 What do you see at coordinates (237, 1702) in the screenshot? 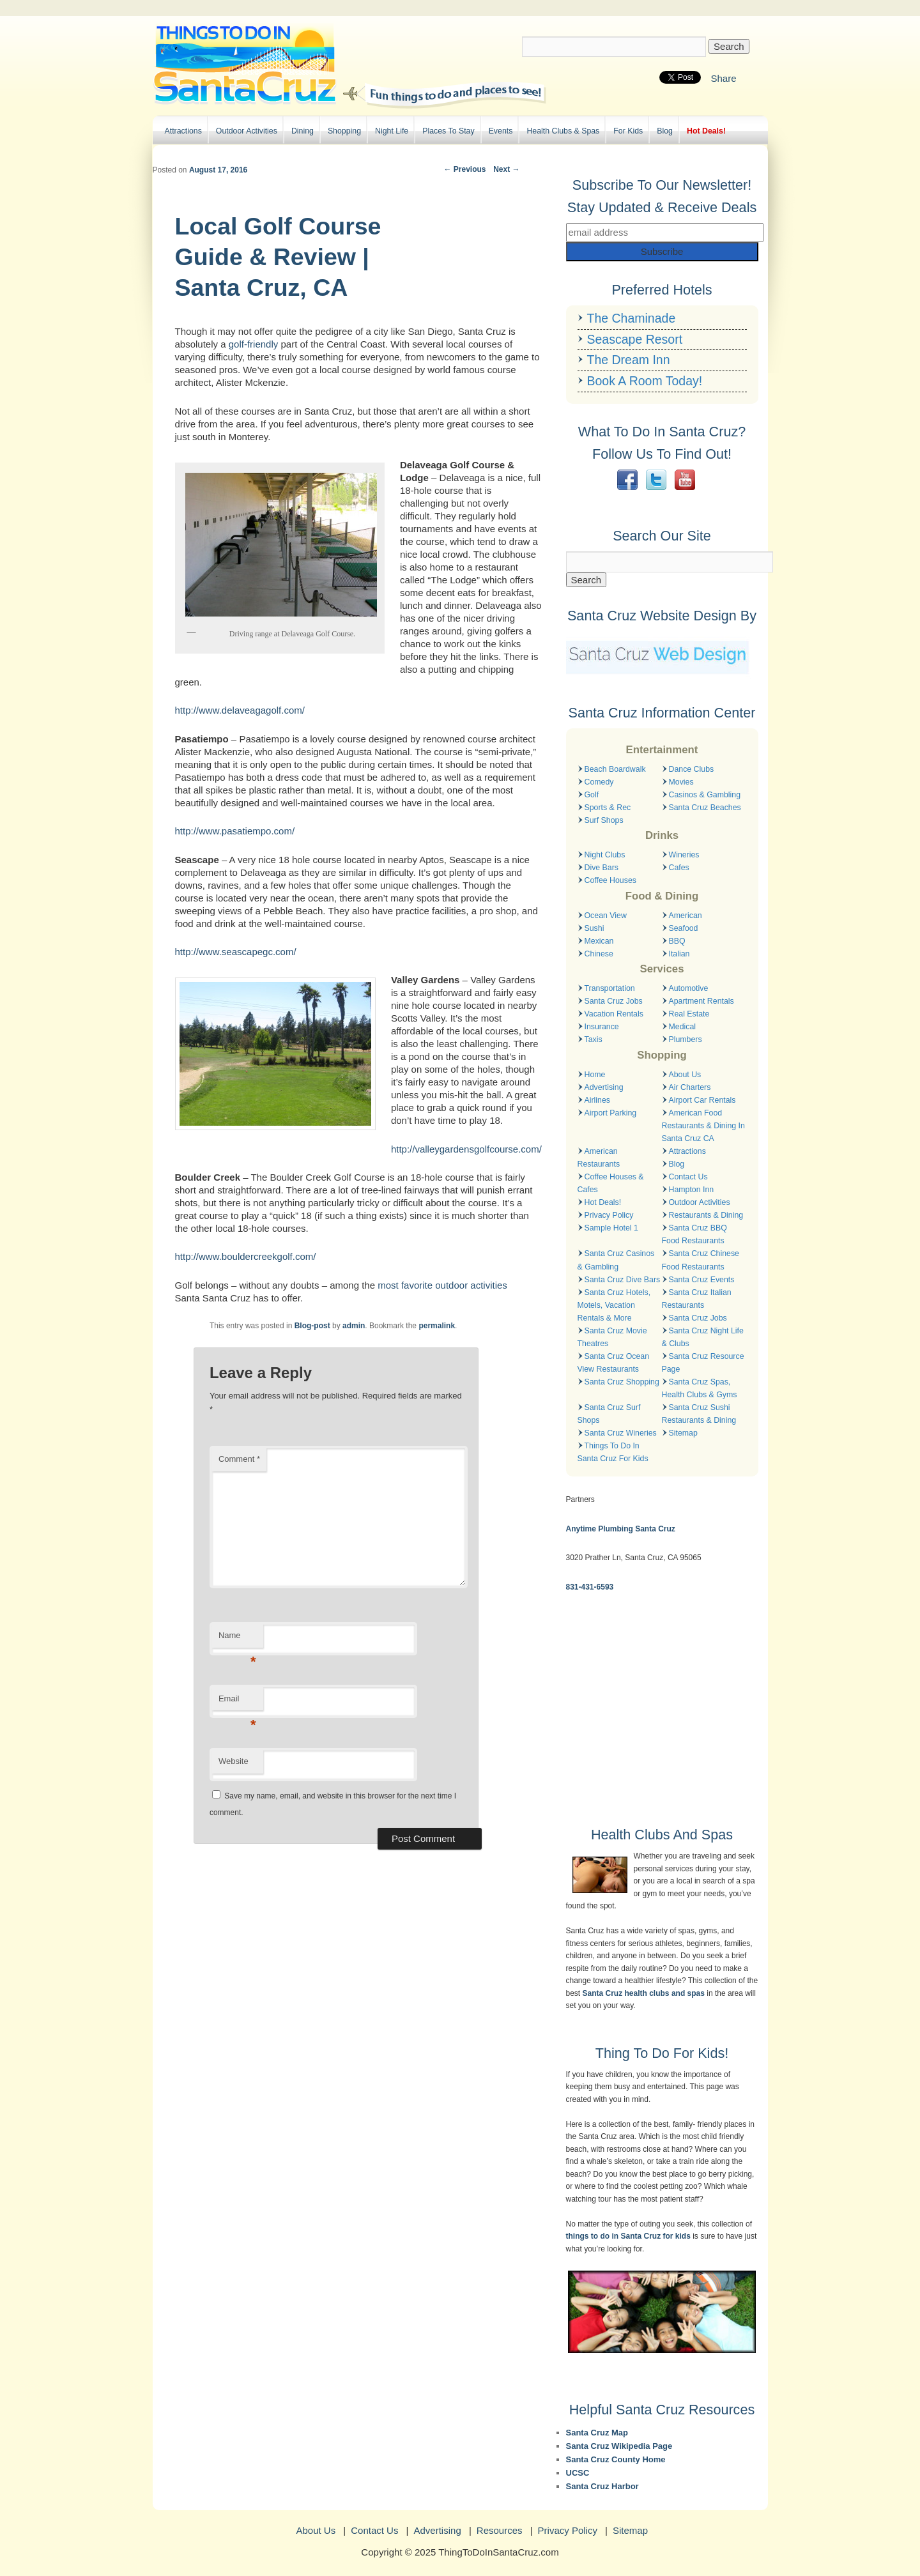
I see `Email` at bounding box center [237, 1702].